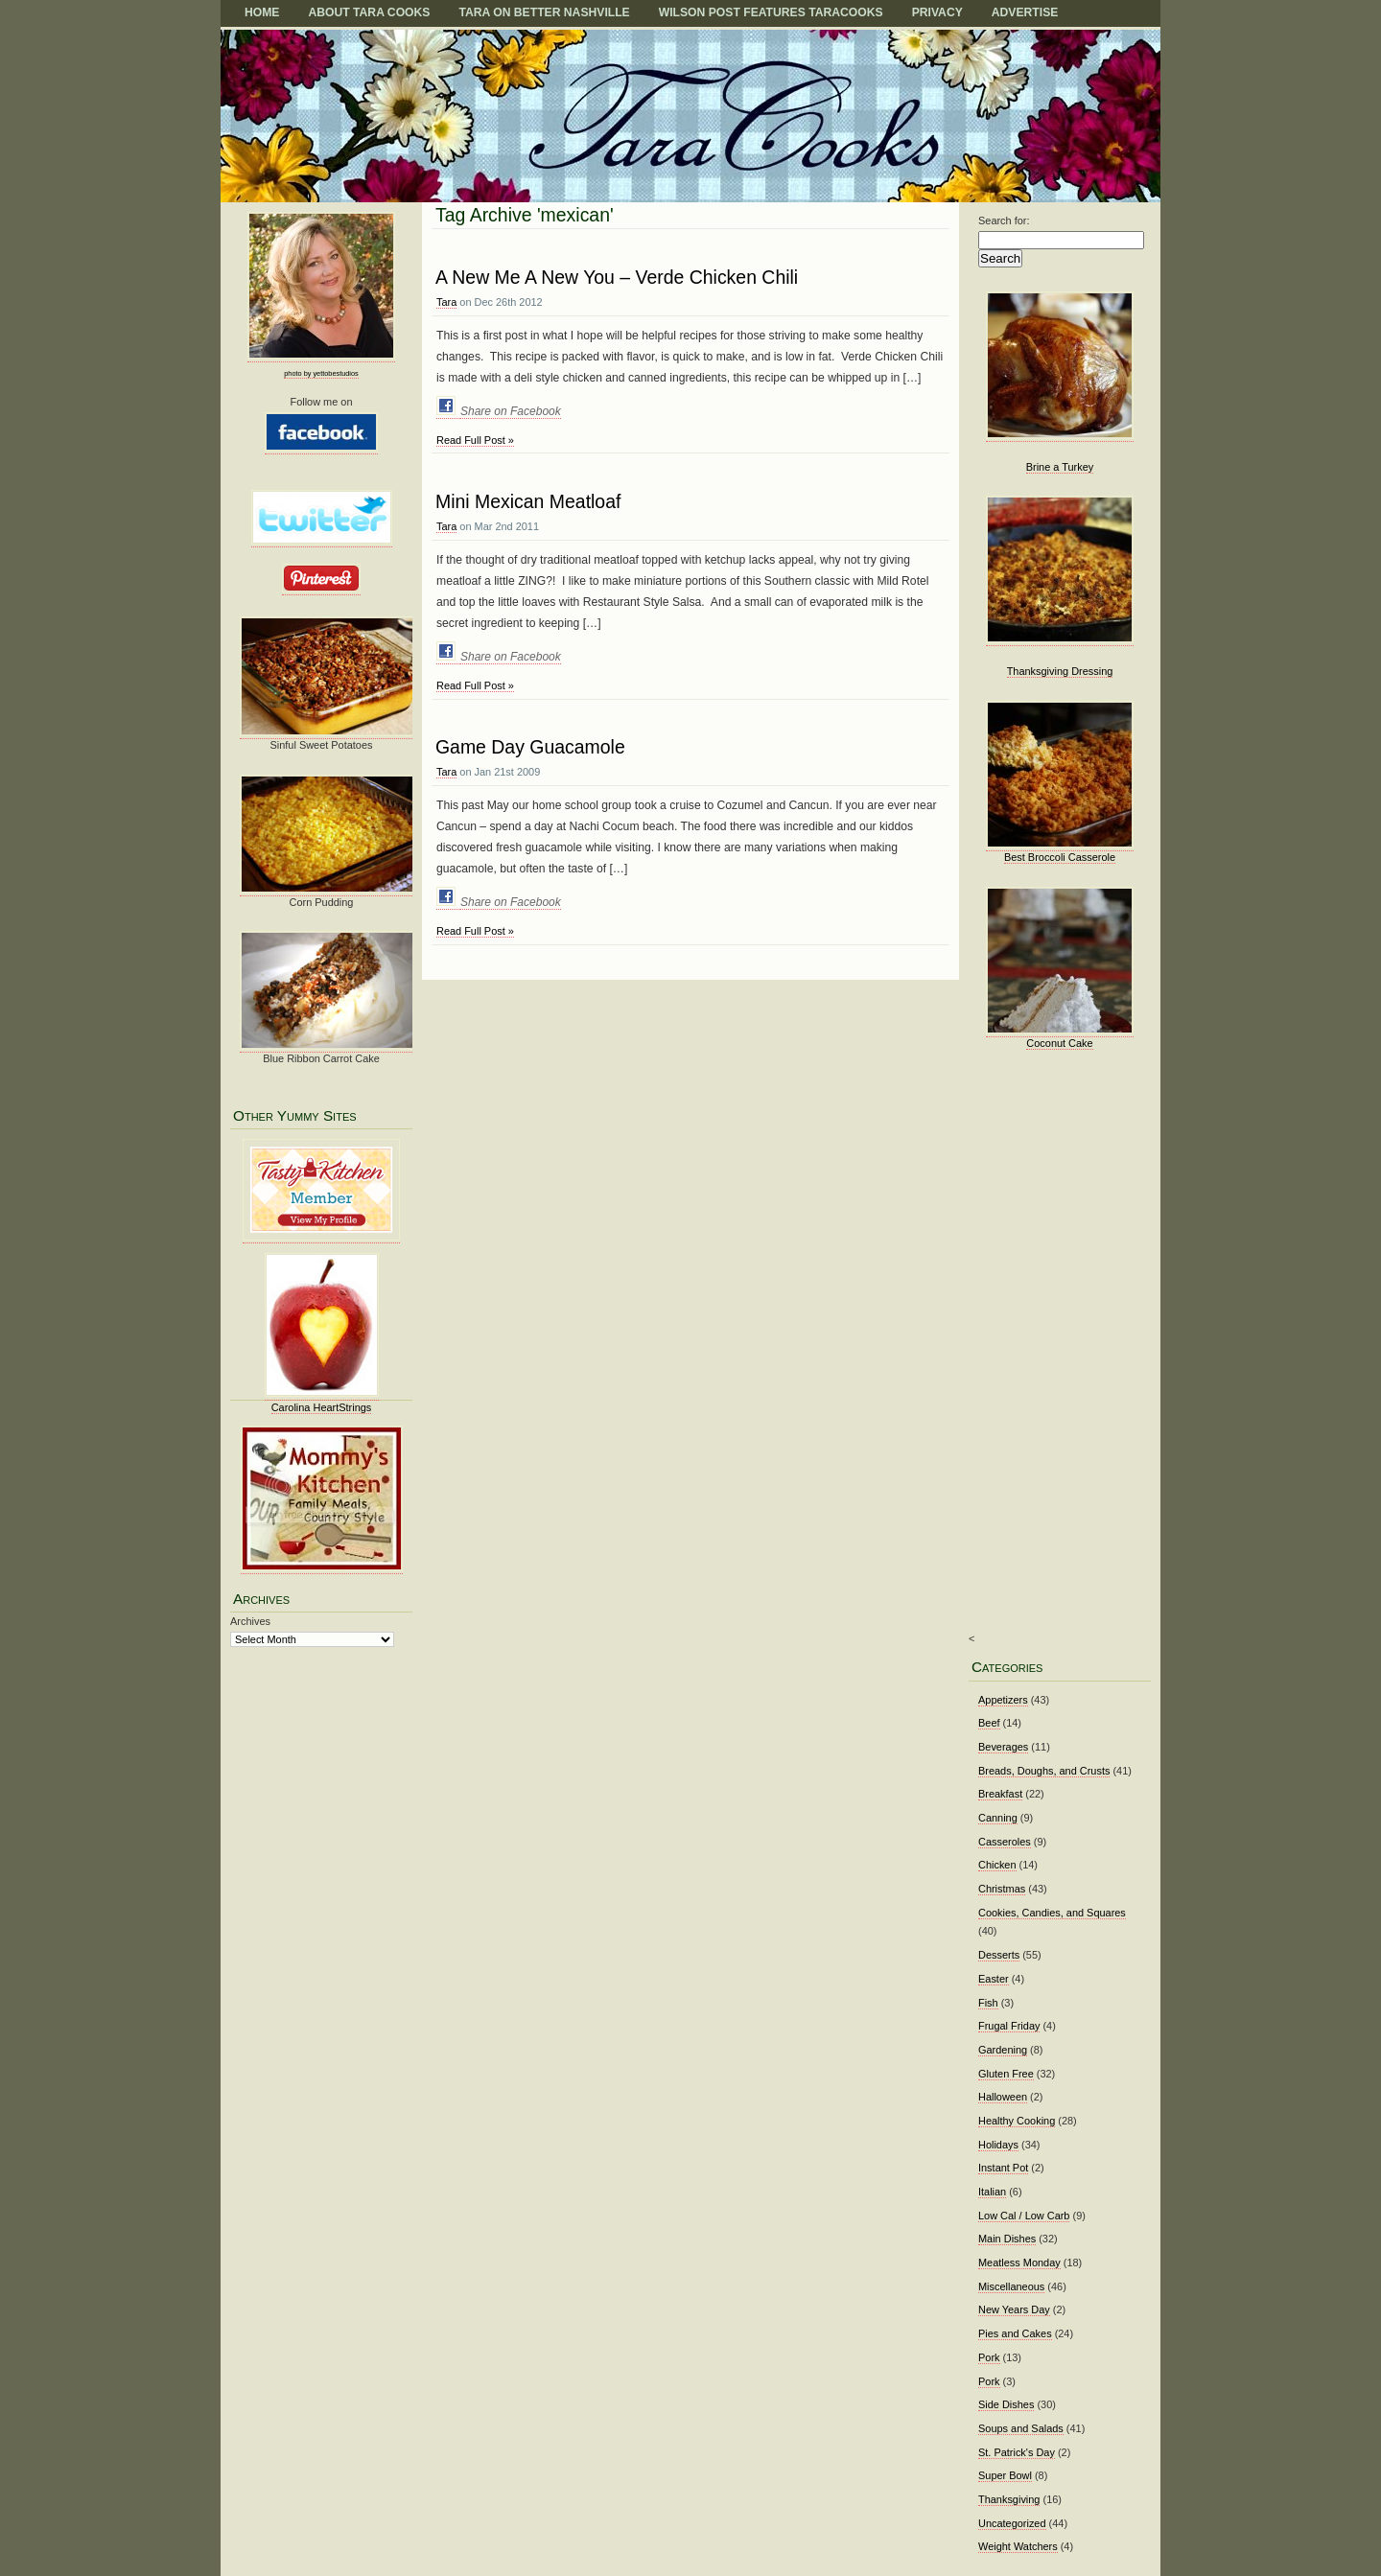  What do you see at coordinates (1016, 2452) in the screenshot?
I see `St. Patrick's Day` at bounding box center [1016, 2452].